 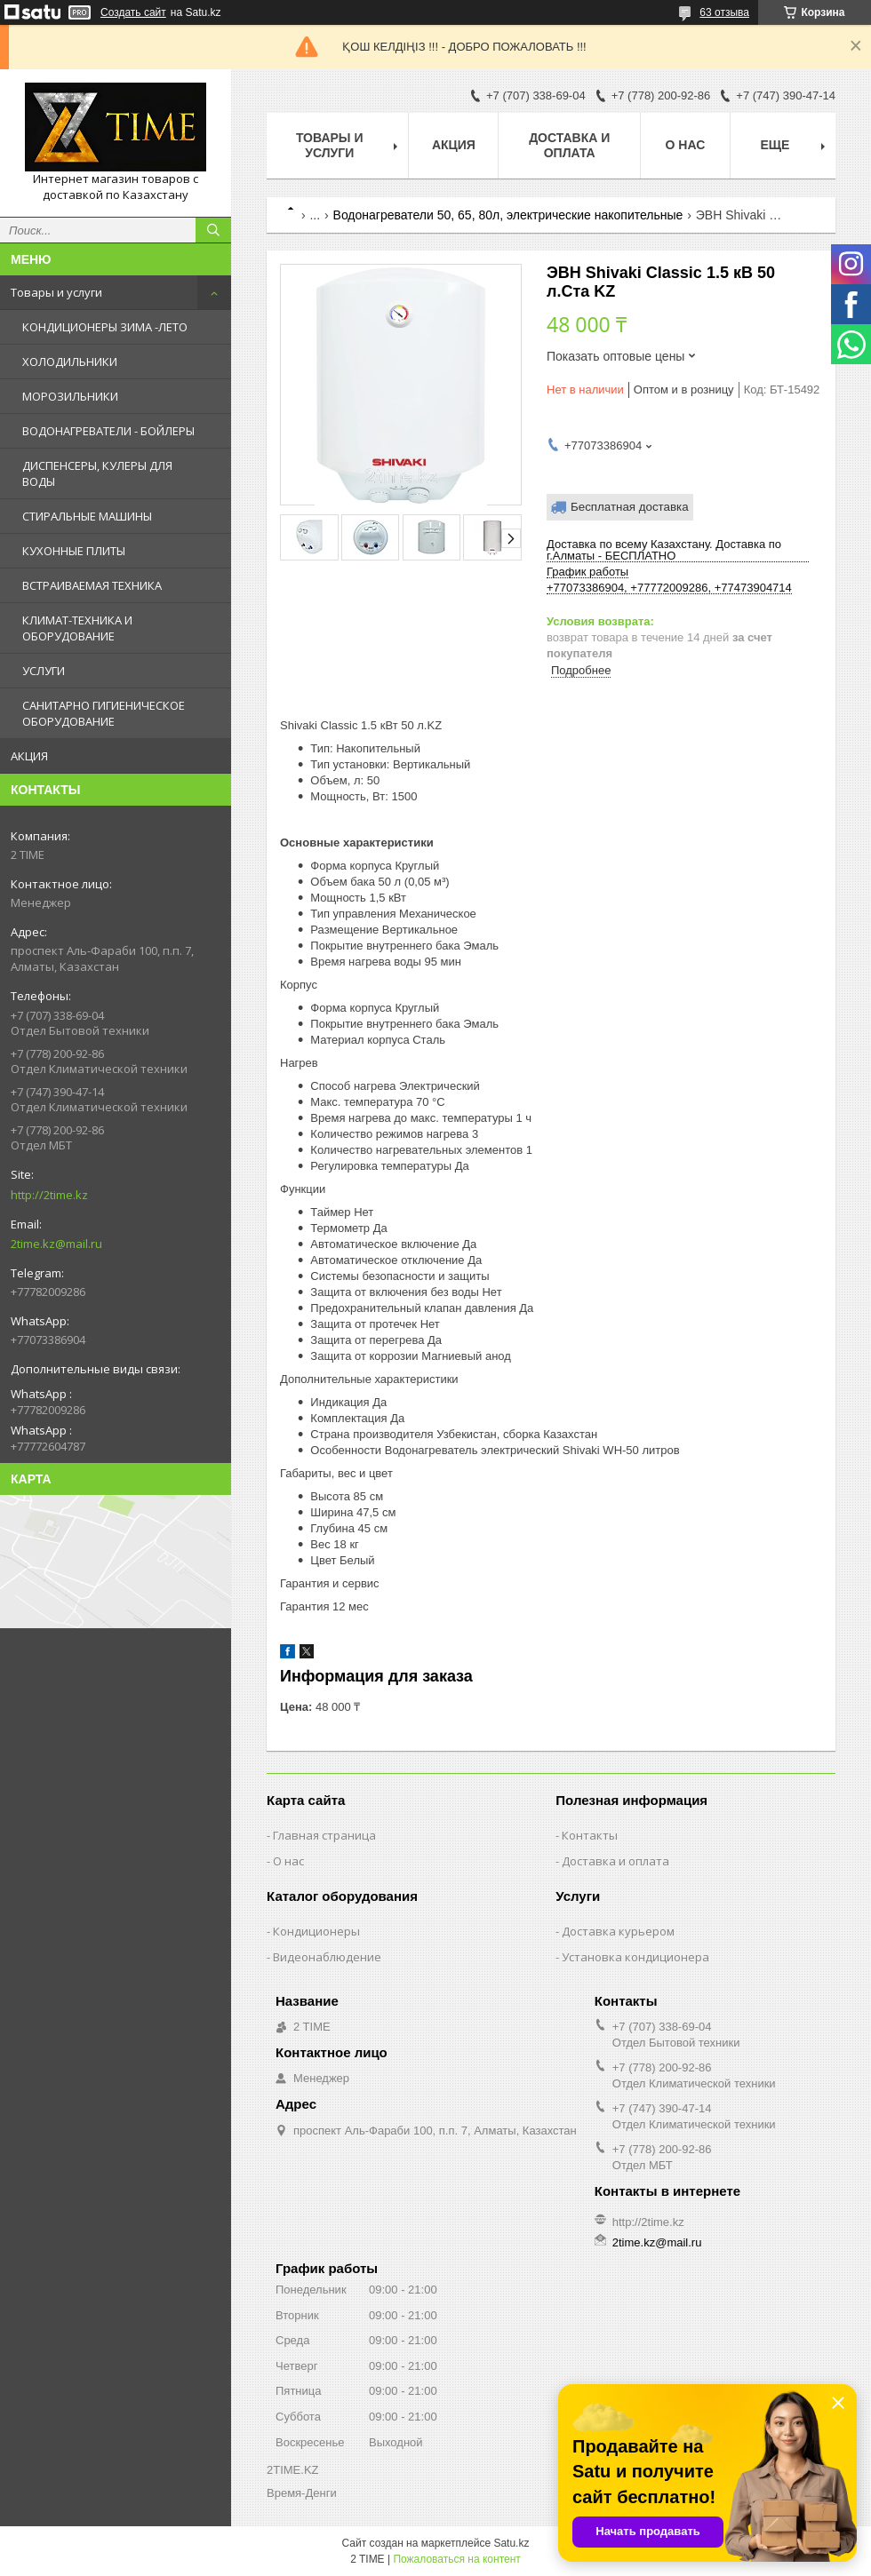 What do you see at coordinates (511, 2543) in the screenshot?
I see `Satu.kz` at bounding box center [511, 2543].